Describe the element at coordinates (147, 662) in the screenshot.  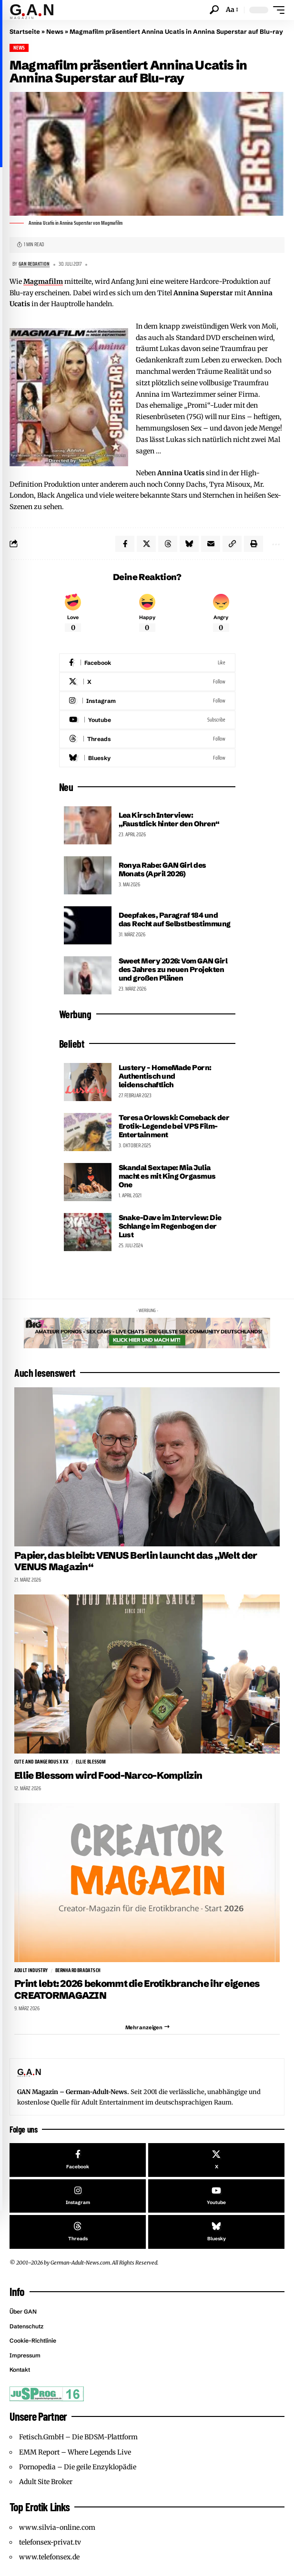
I see `[Facebook]` at that location.